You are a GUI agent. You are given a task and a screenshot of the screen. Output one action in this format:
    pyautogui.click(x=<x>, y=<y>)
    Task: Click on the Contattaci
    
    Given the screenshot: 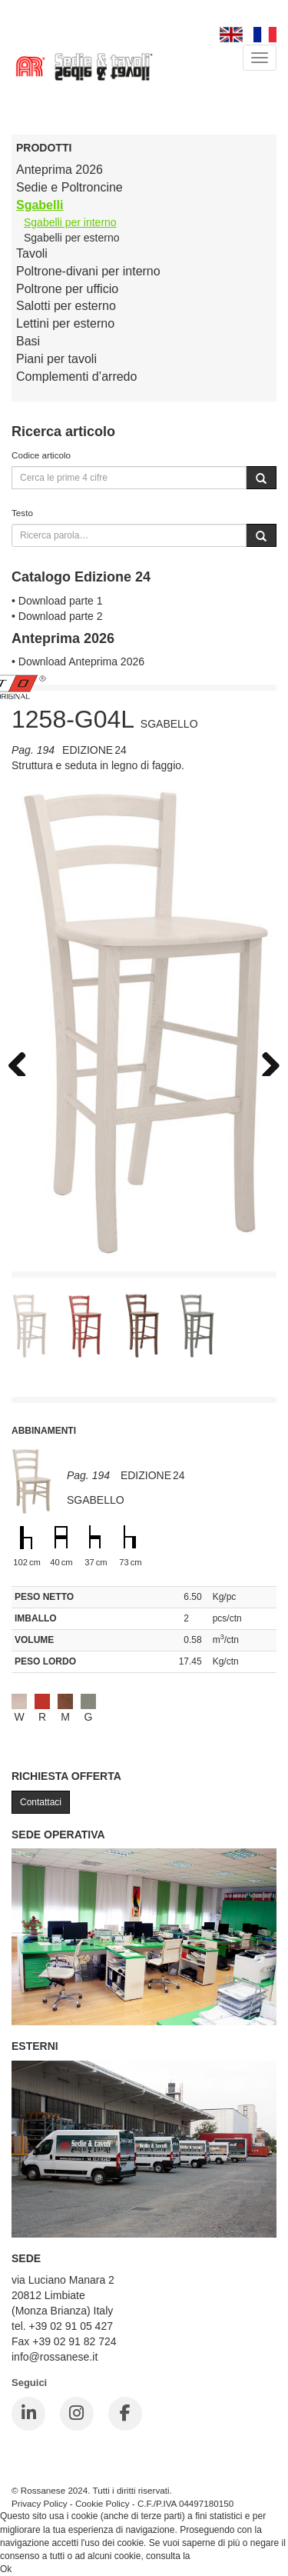 What is the action you would take?
    pyautogui.click(x=40, y=1802)
    